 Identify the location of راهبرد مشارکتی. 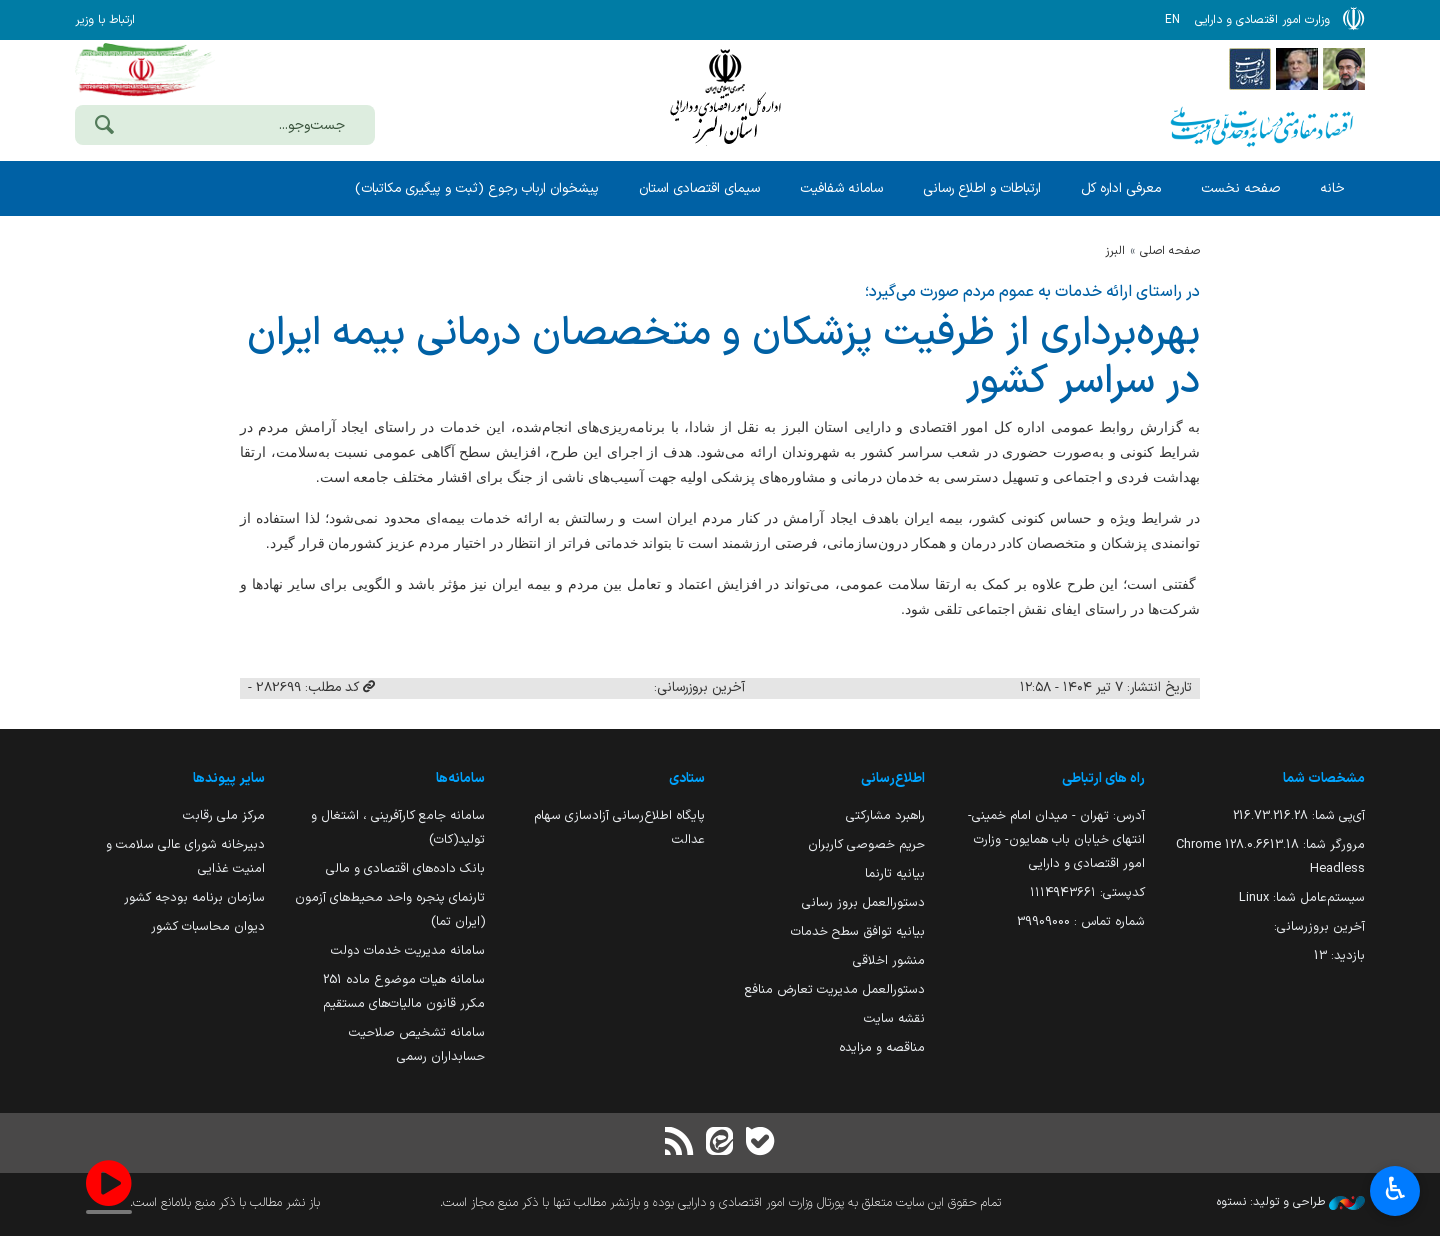
(885, 815).